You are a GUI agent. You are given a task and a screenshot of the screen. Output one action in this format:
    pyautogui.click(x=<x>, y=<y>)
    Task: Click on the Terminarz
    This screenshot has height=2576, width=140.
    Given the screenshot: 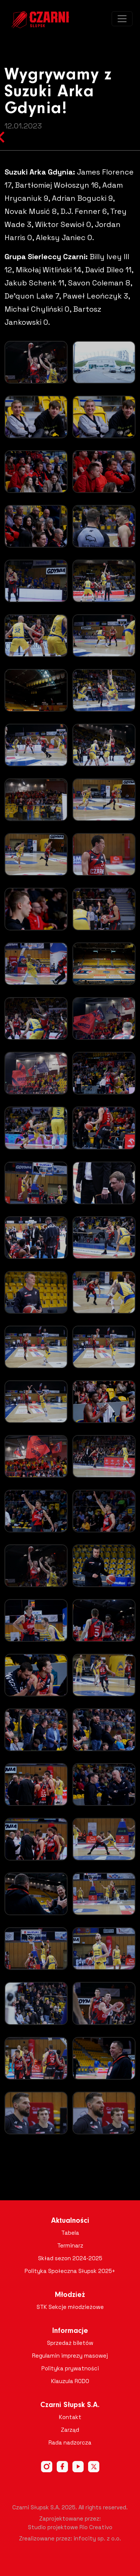 What is the action you would take?
    pyautogui.click(x=70, y=2245)
    